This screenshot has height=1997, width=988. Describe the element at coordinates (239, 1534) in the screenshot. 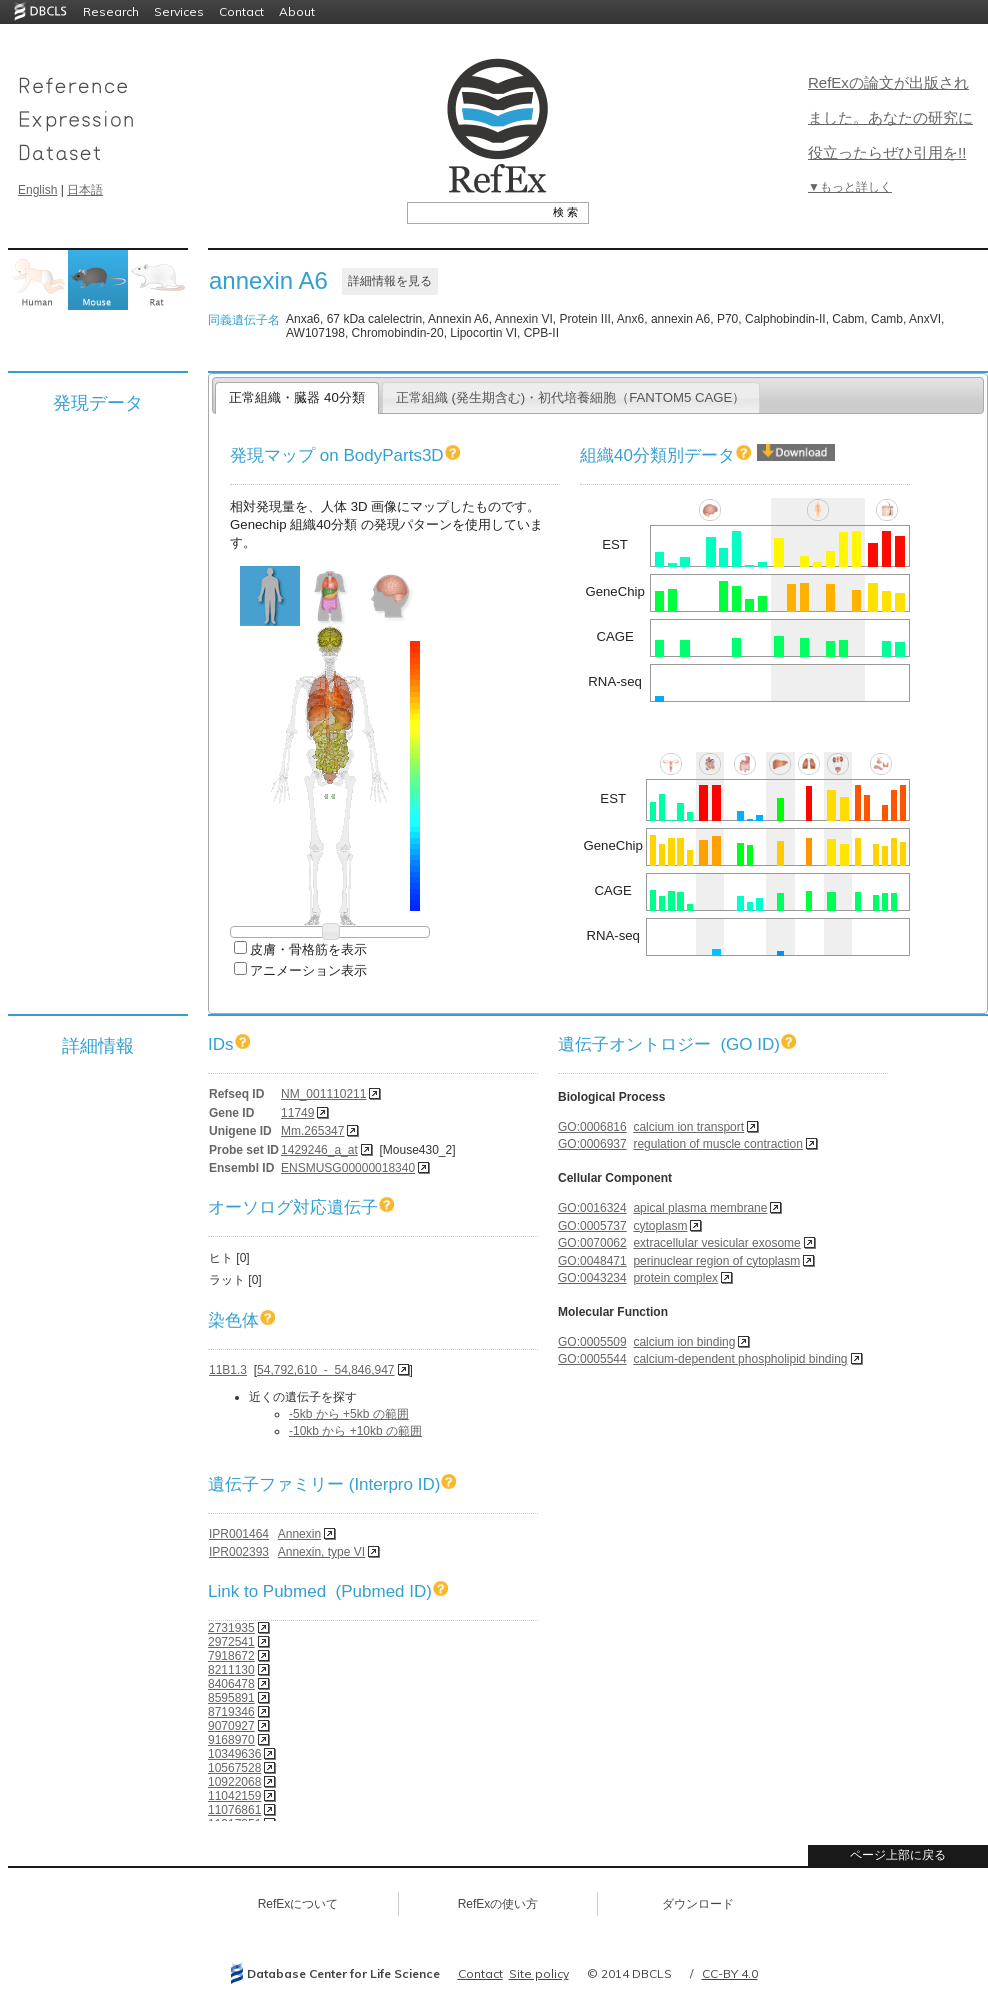

I see `IPR001464` at that location.